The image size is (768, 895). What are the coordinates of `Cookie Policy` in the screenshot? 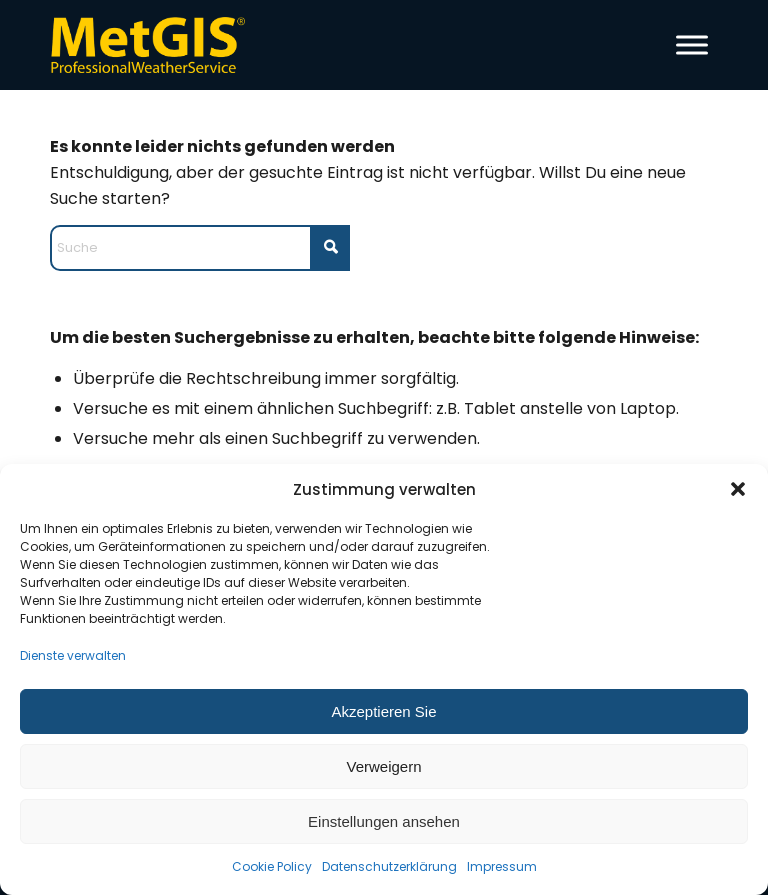 It's located at (272, 866).